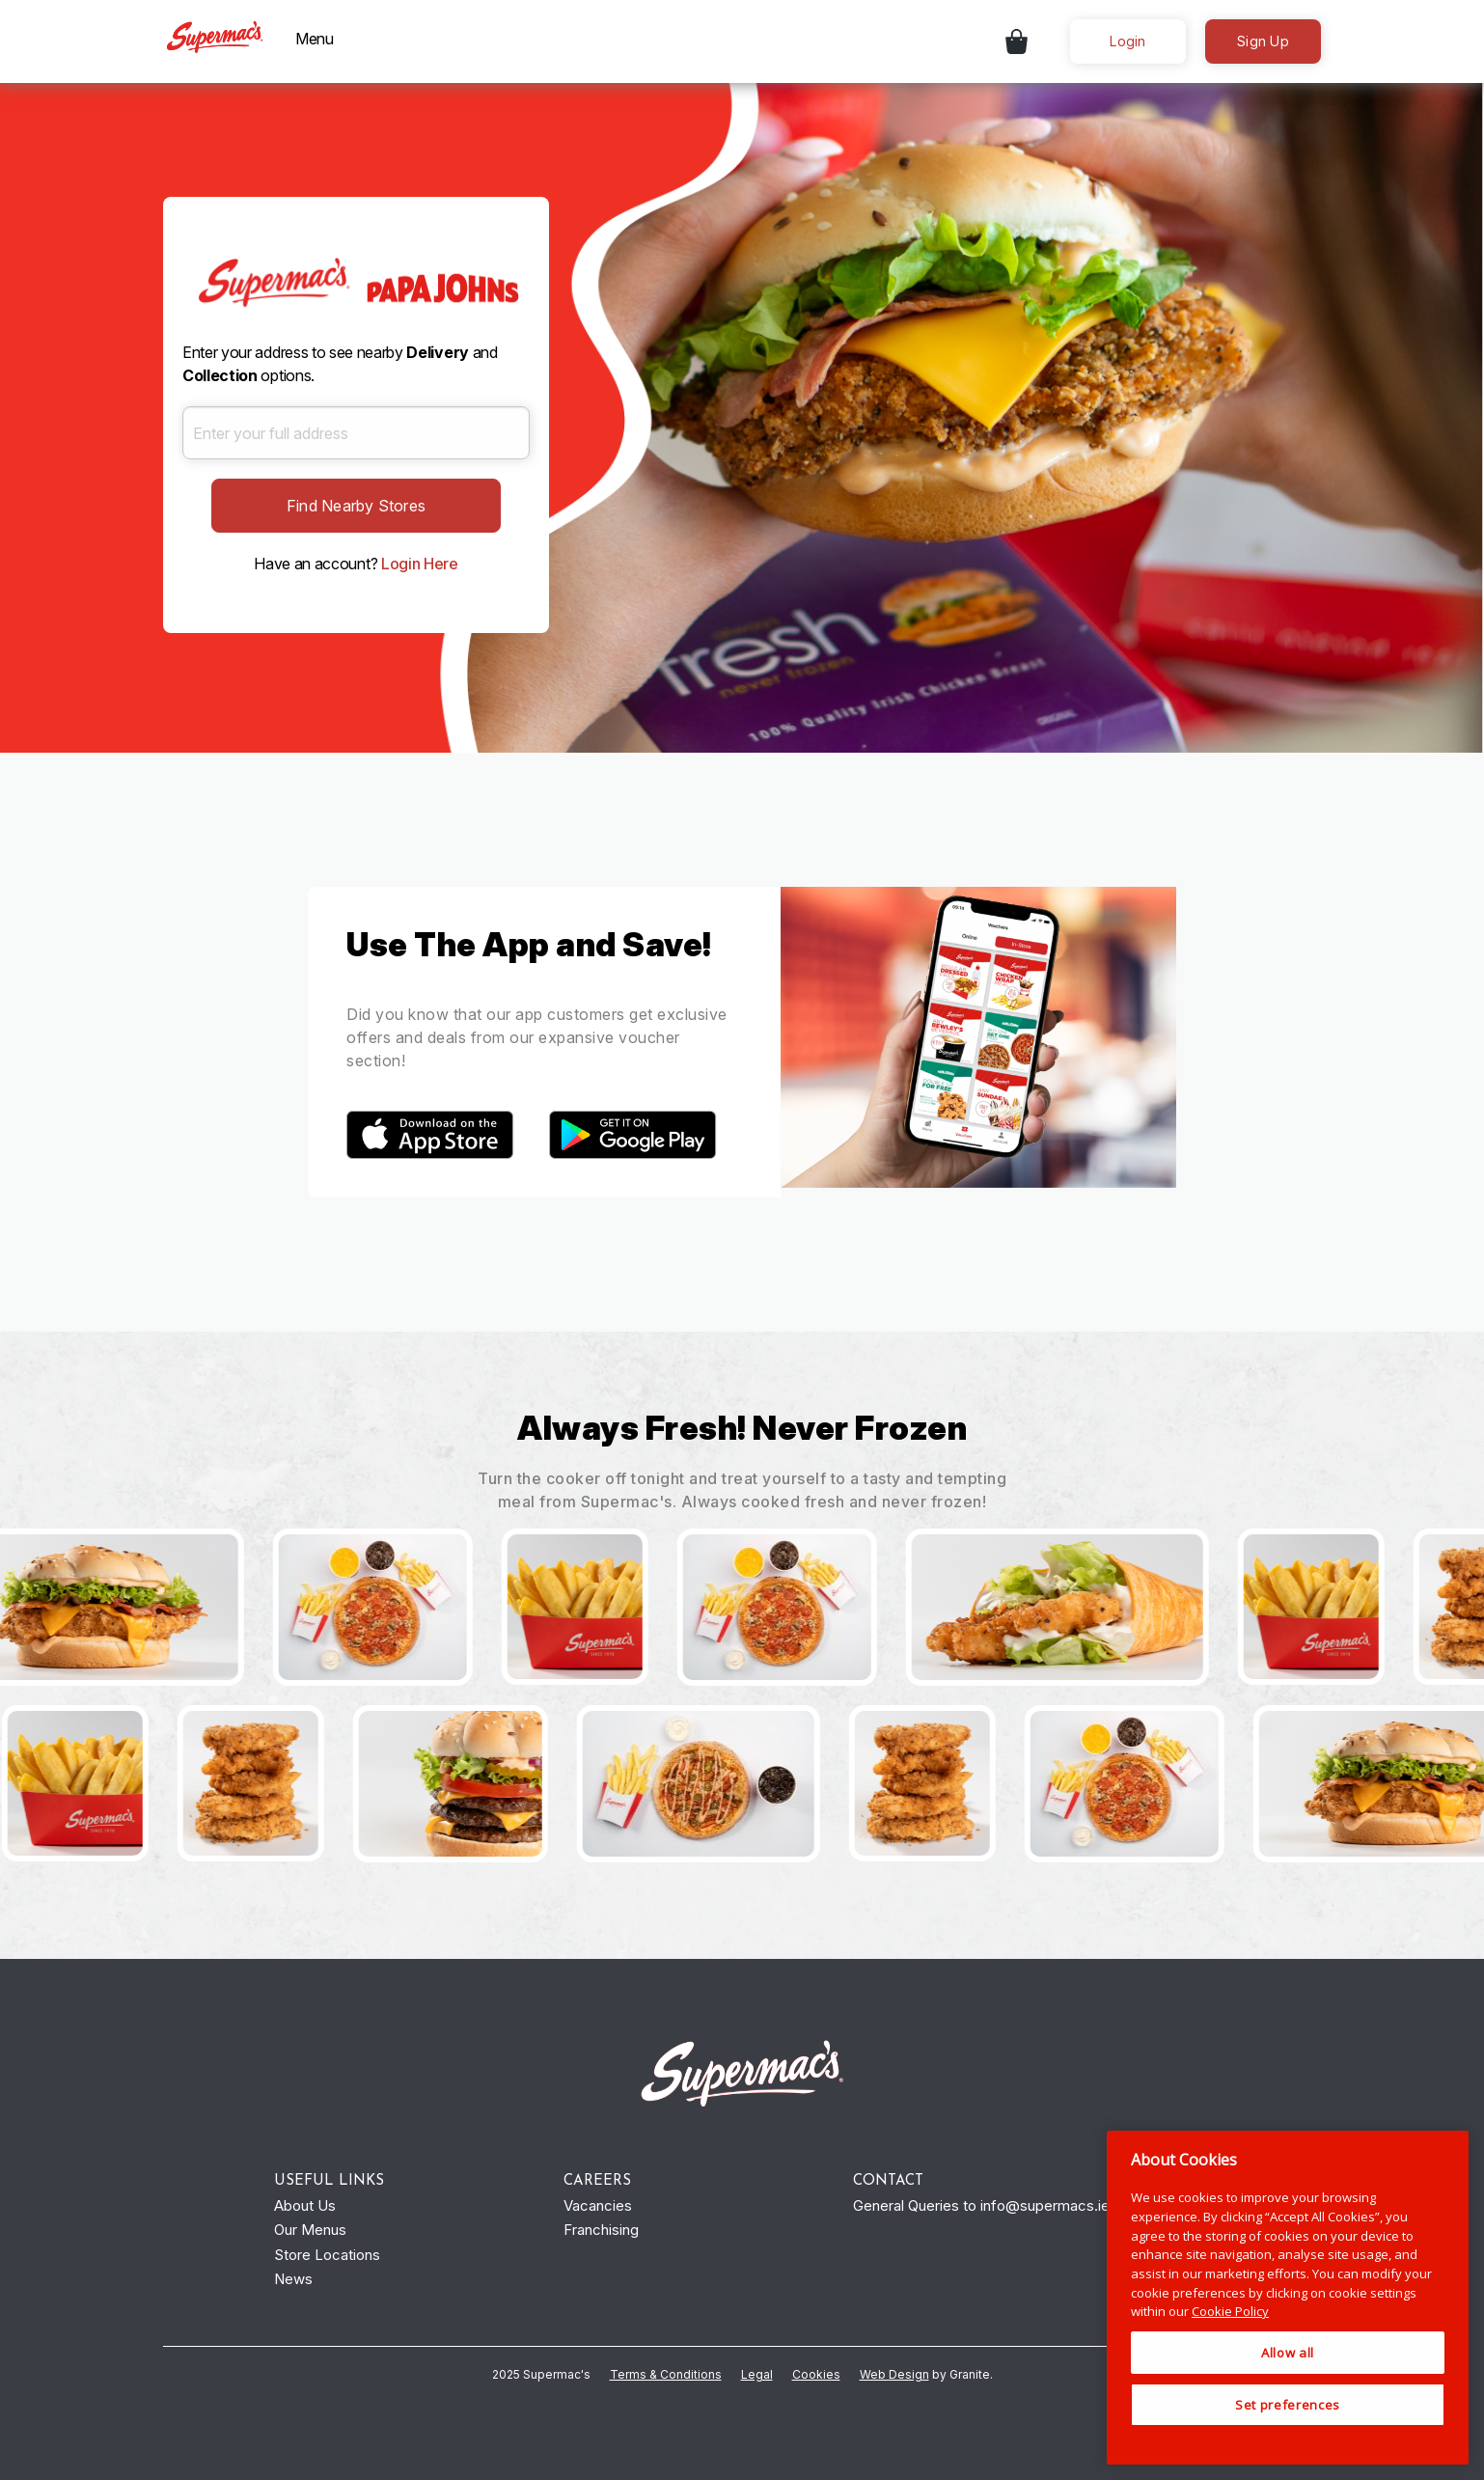 Image resolution: width=1484 pixels, height=2480 pixels. What do you see at coordinates (981, 2205) in the screenshot?
I see `General Queries to info@supermacs.ie` at bounding box center [981, 2205].